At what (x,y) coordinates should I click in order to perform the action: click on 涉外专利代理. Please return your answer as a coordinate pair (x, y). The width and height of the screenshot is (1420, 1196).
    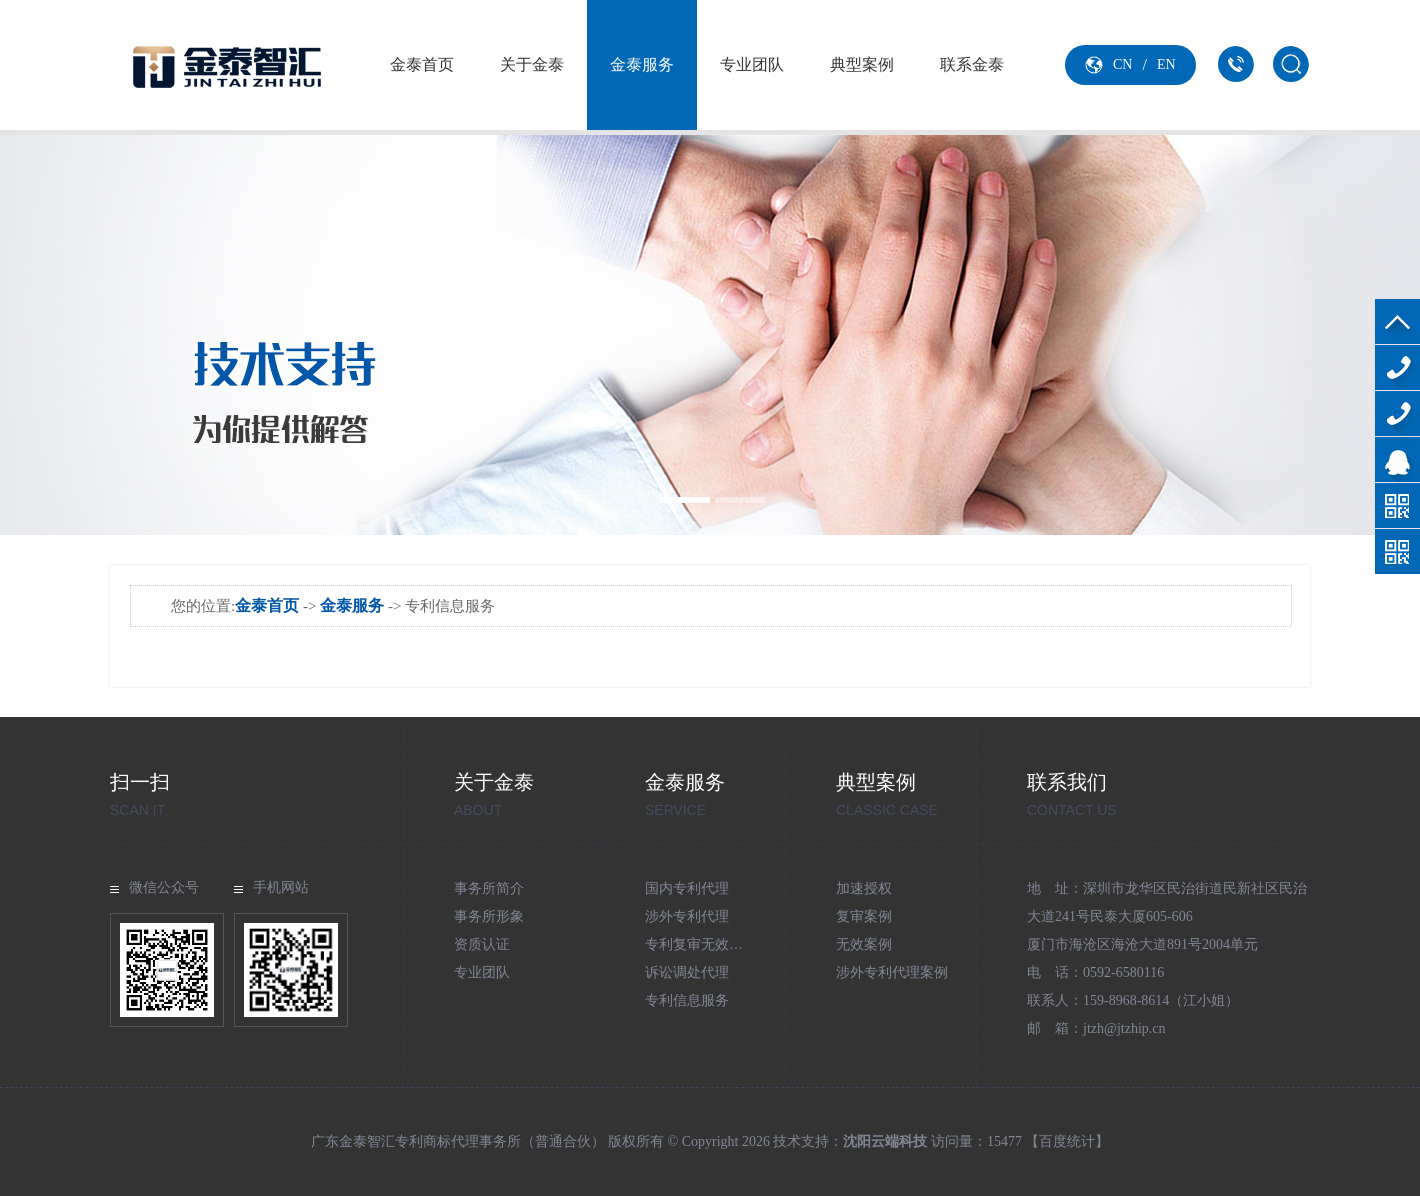
    Looking at the image, I should click on (687, 916).